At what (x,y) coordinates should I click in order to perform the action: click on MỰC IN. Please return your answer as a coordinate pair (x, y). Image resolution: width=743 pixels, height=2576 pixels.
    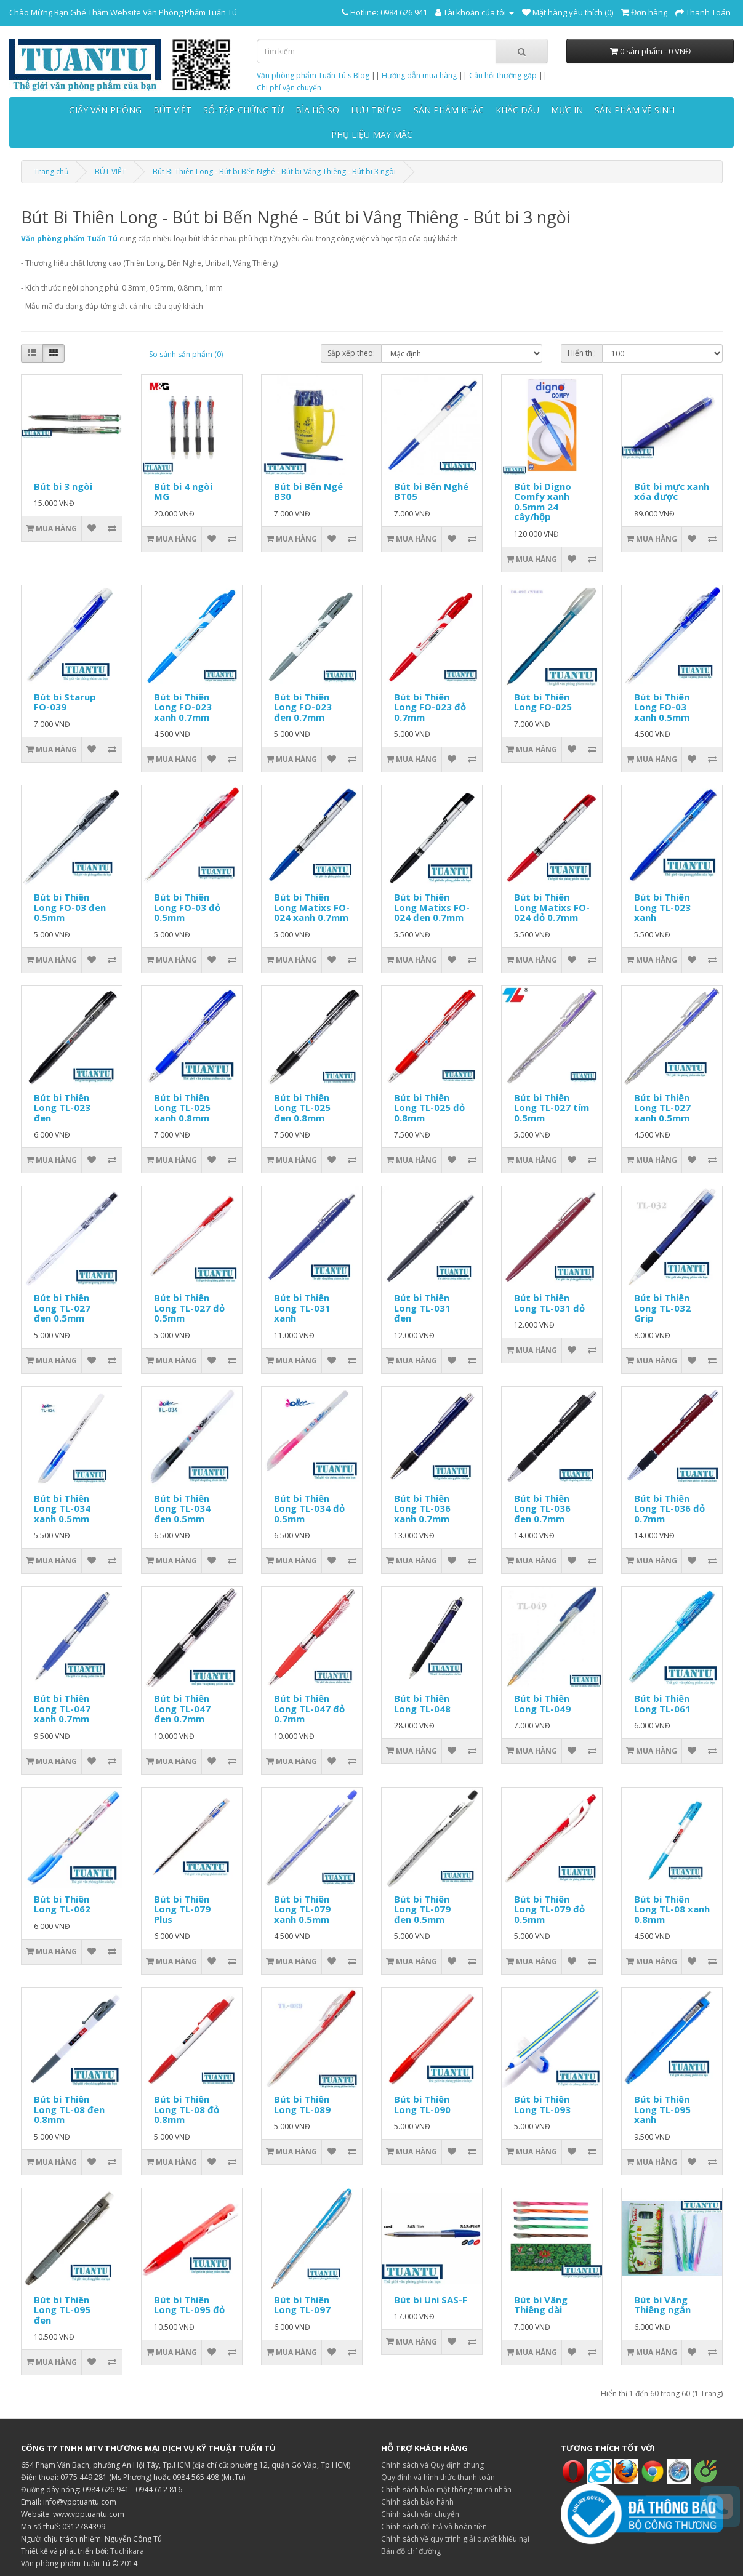
    Looking at the image, I should click on (567, 110).